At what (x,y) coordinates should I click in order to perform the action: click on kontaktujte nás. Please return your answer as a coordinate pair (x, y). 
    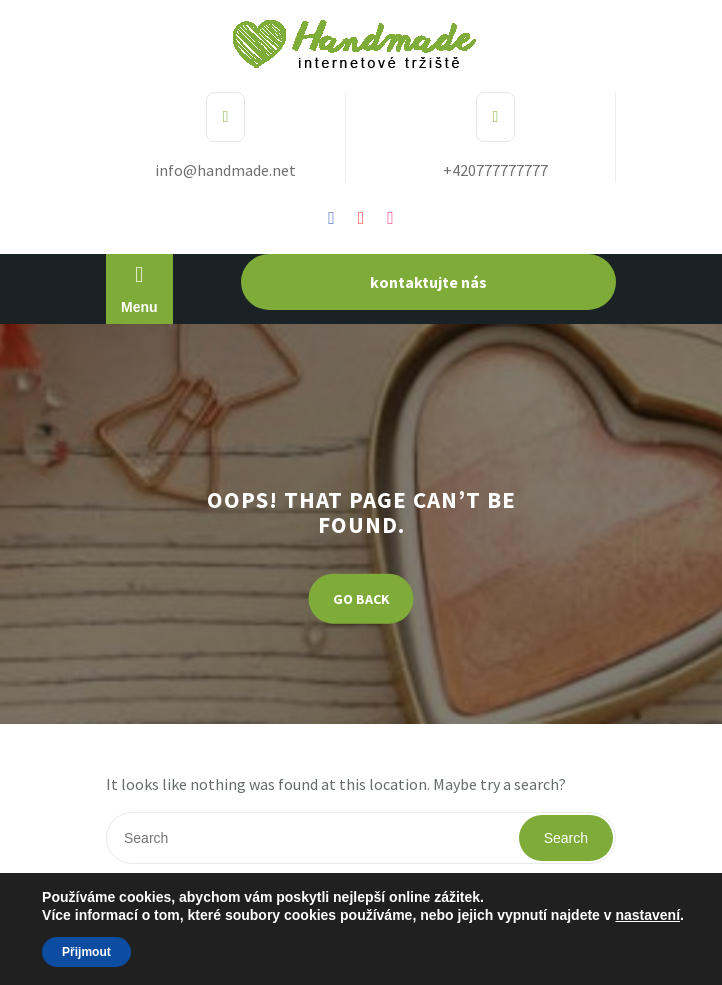
    Looking at the image, I should click on (428, 282).